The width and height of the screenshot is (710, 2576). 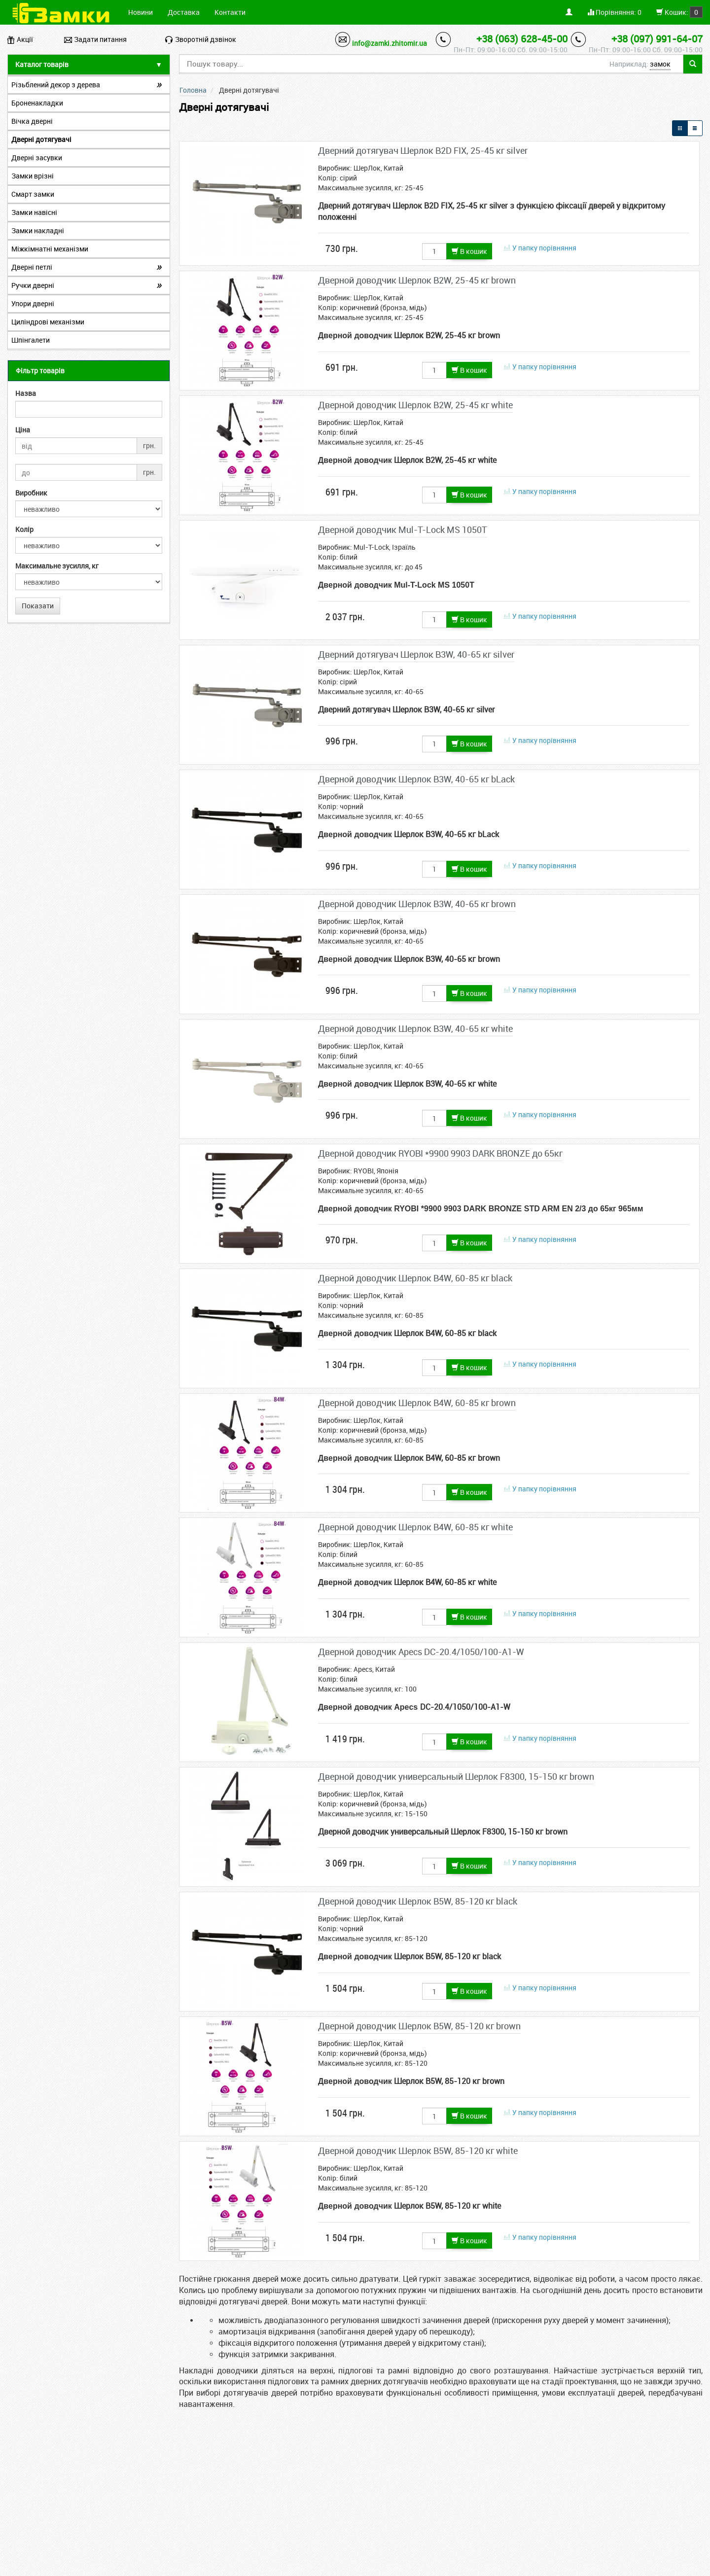 What do you see at coordinates (31, 492) in the screenshot?
I see `Виробник` at bounding box center [31, 492].